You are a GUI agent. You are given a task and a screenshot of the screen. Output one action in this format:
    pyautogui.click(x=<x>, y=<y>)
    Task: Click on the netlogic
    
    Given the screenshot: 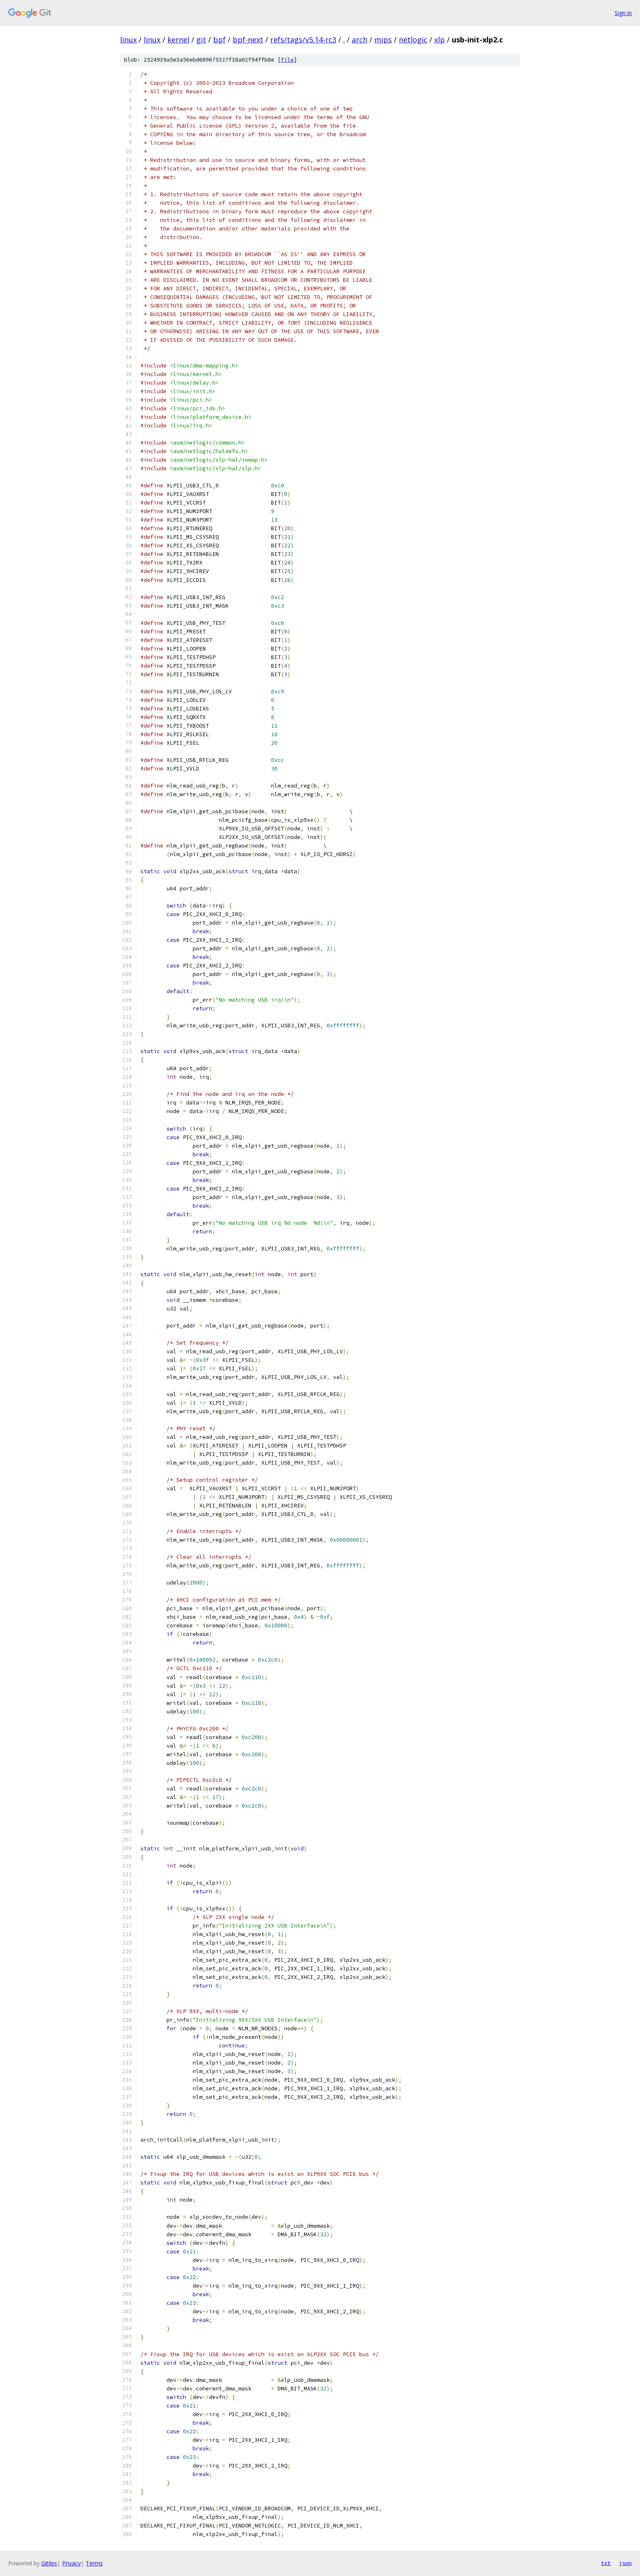 What is the action you would take?
    pyautogui.click(x=413, y=39)
    